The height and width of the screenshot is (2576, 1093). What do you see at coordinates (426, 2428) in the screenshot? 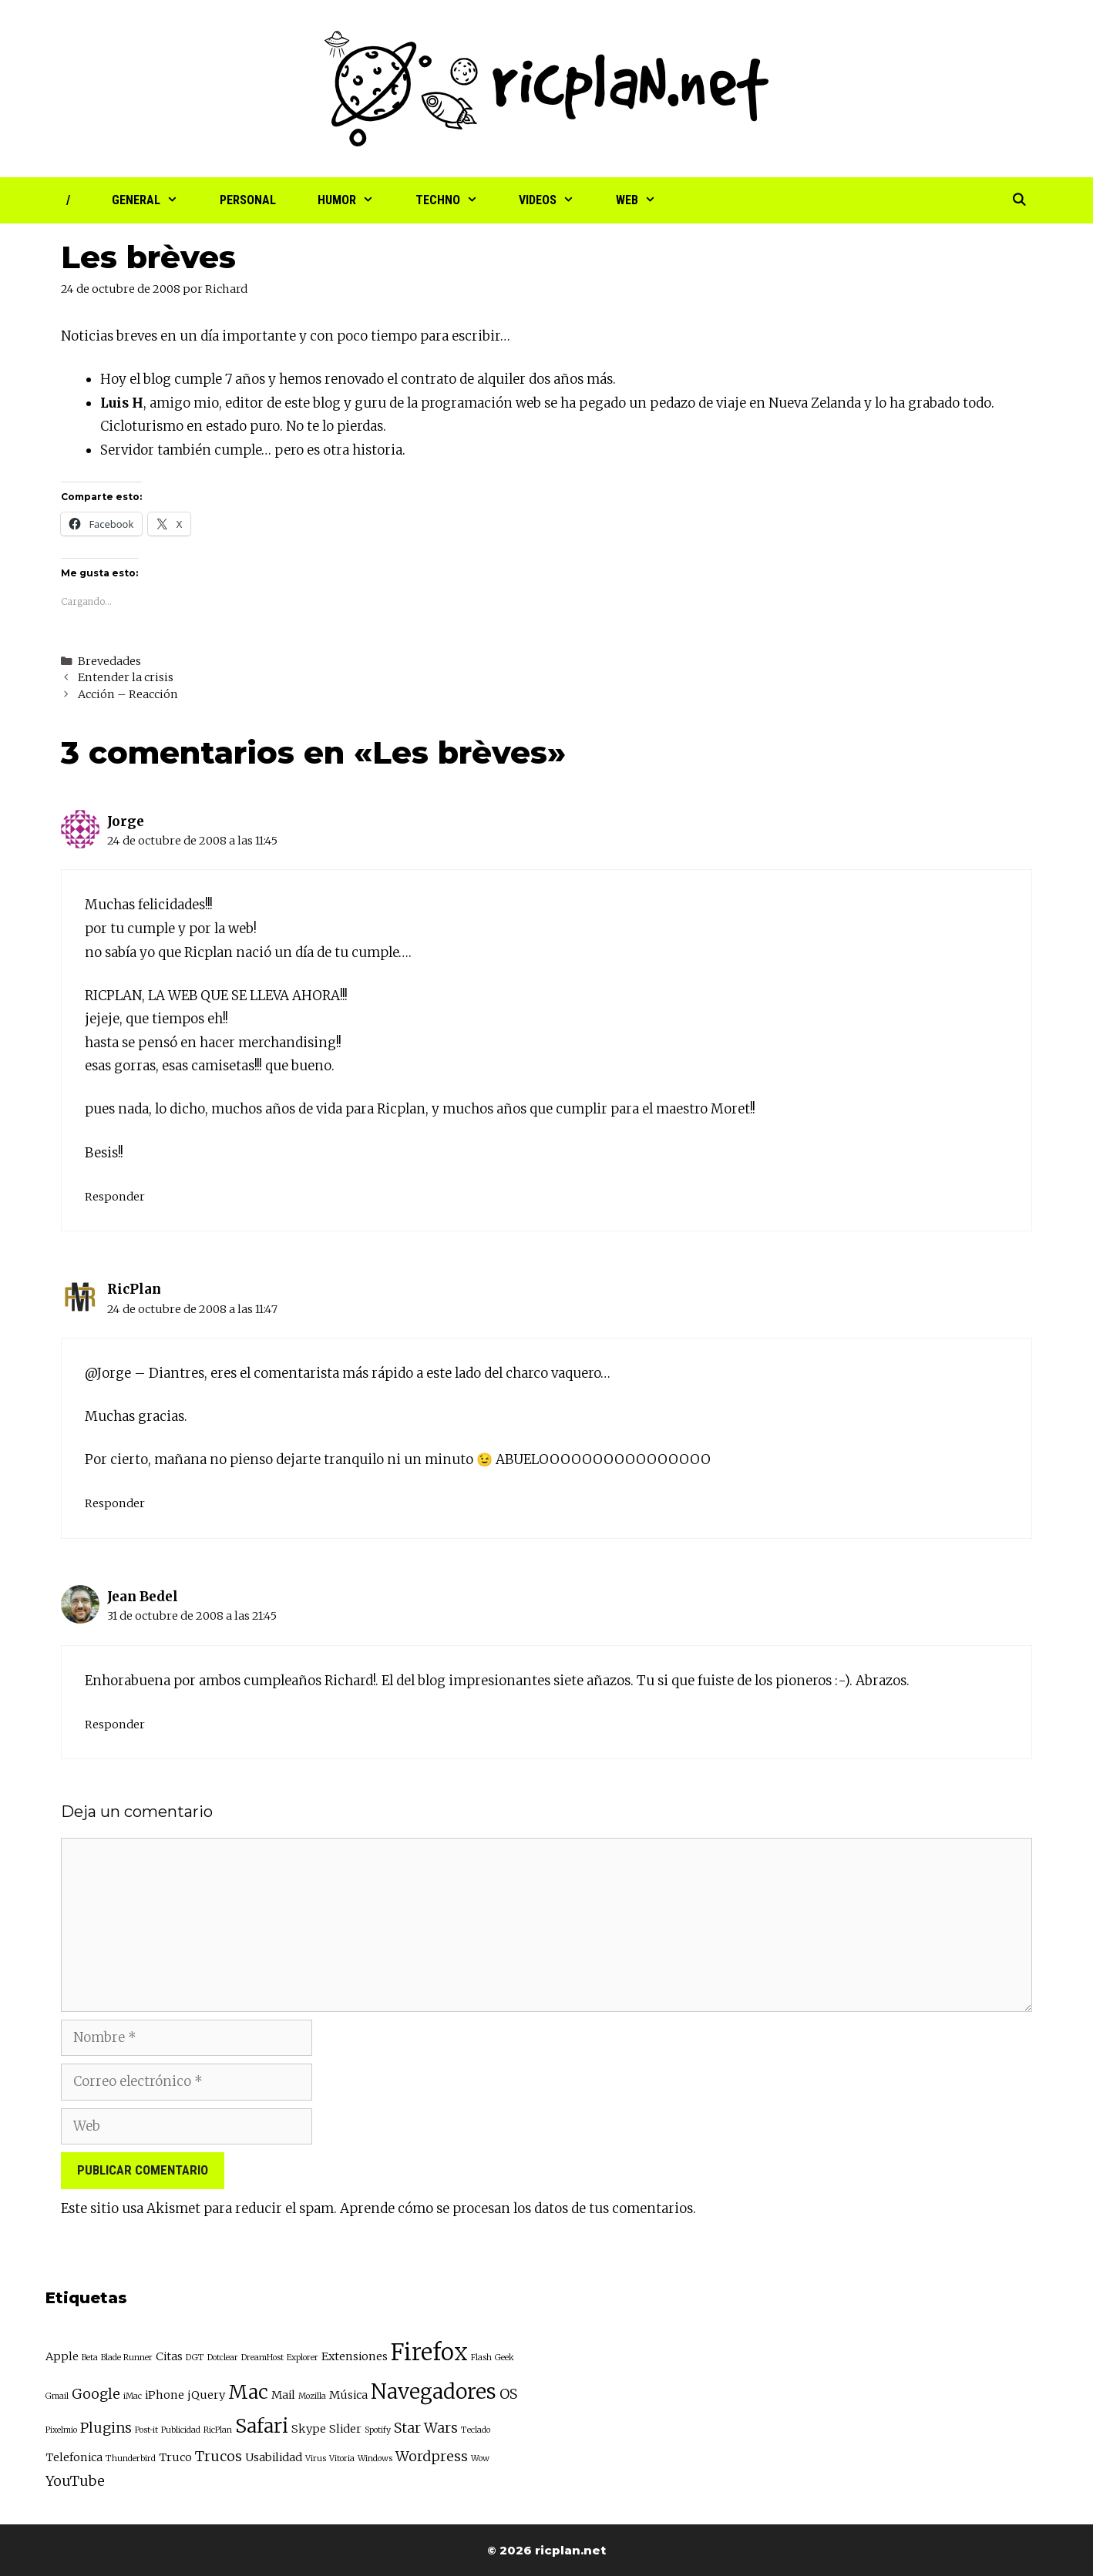
I see `Star Wars [Star Wars (4 elementos)]` at bounding box center [426, 2428].